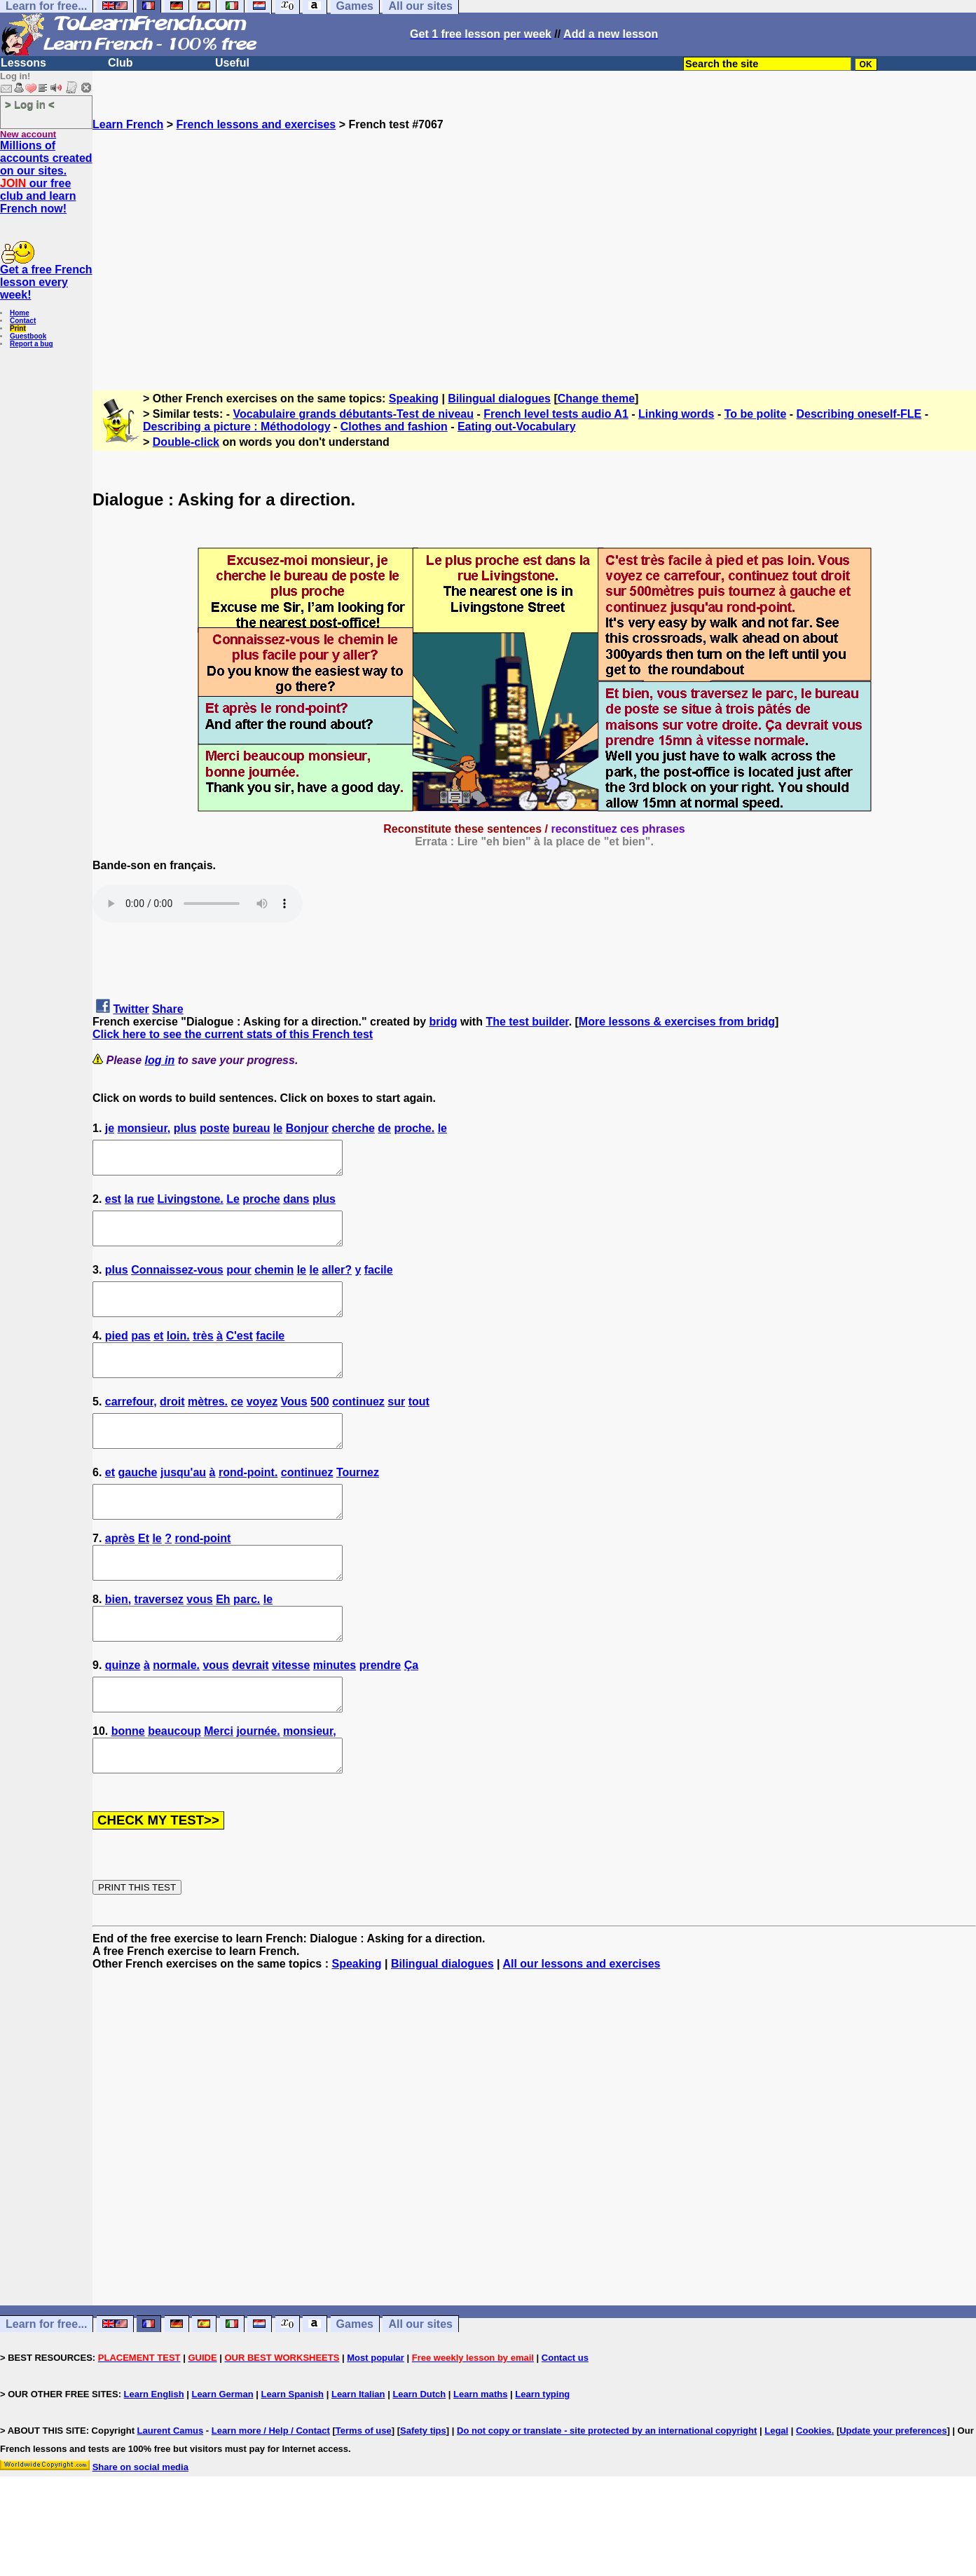  Describe the element at coordinates (596, 398) in the screenshot. I see `Change theme` at that location.